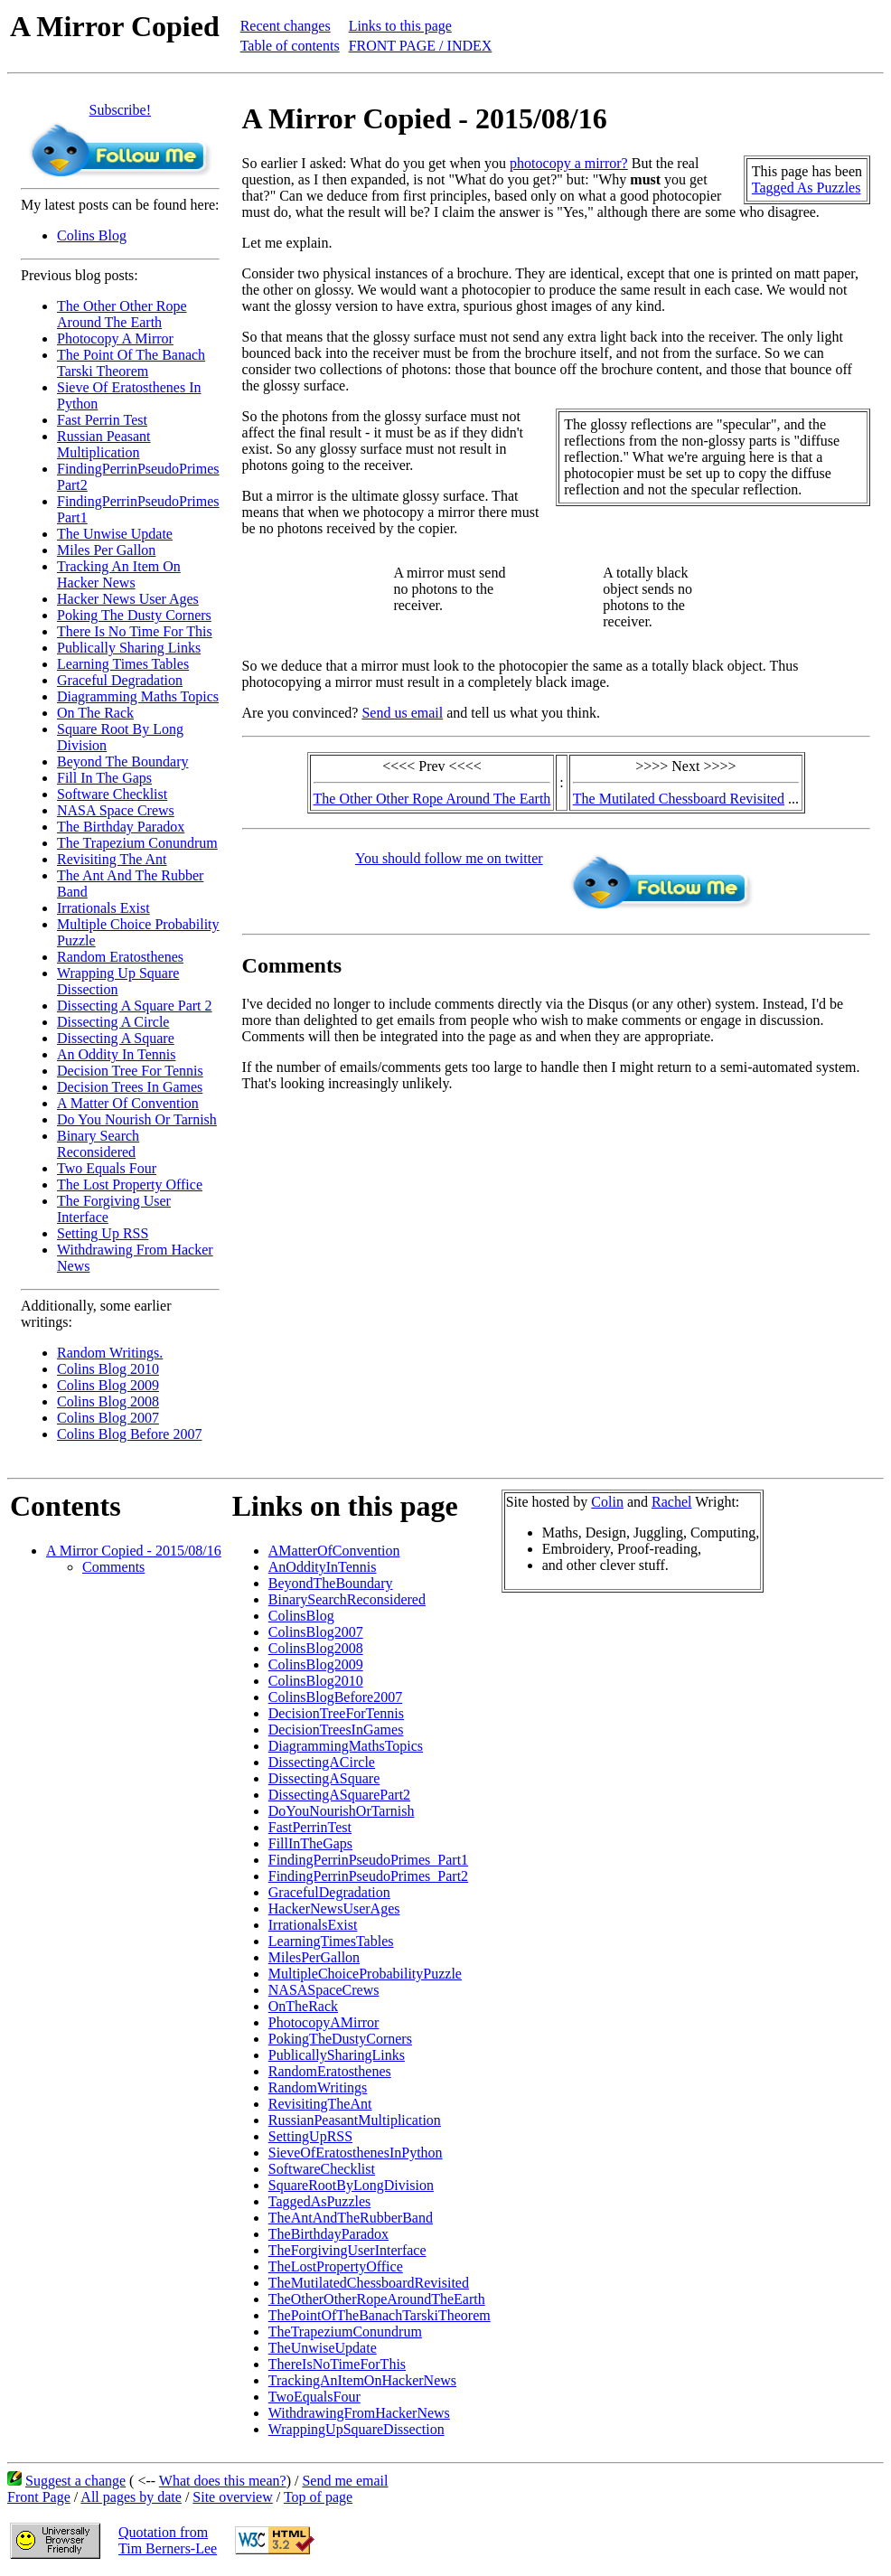 The width and height of the screenshot is (891, 2576). Describe the element at coordinates (322, 1567) in the screenshot. I see `AnOddityInTennis` at that location.